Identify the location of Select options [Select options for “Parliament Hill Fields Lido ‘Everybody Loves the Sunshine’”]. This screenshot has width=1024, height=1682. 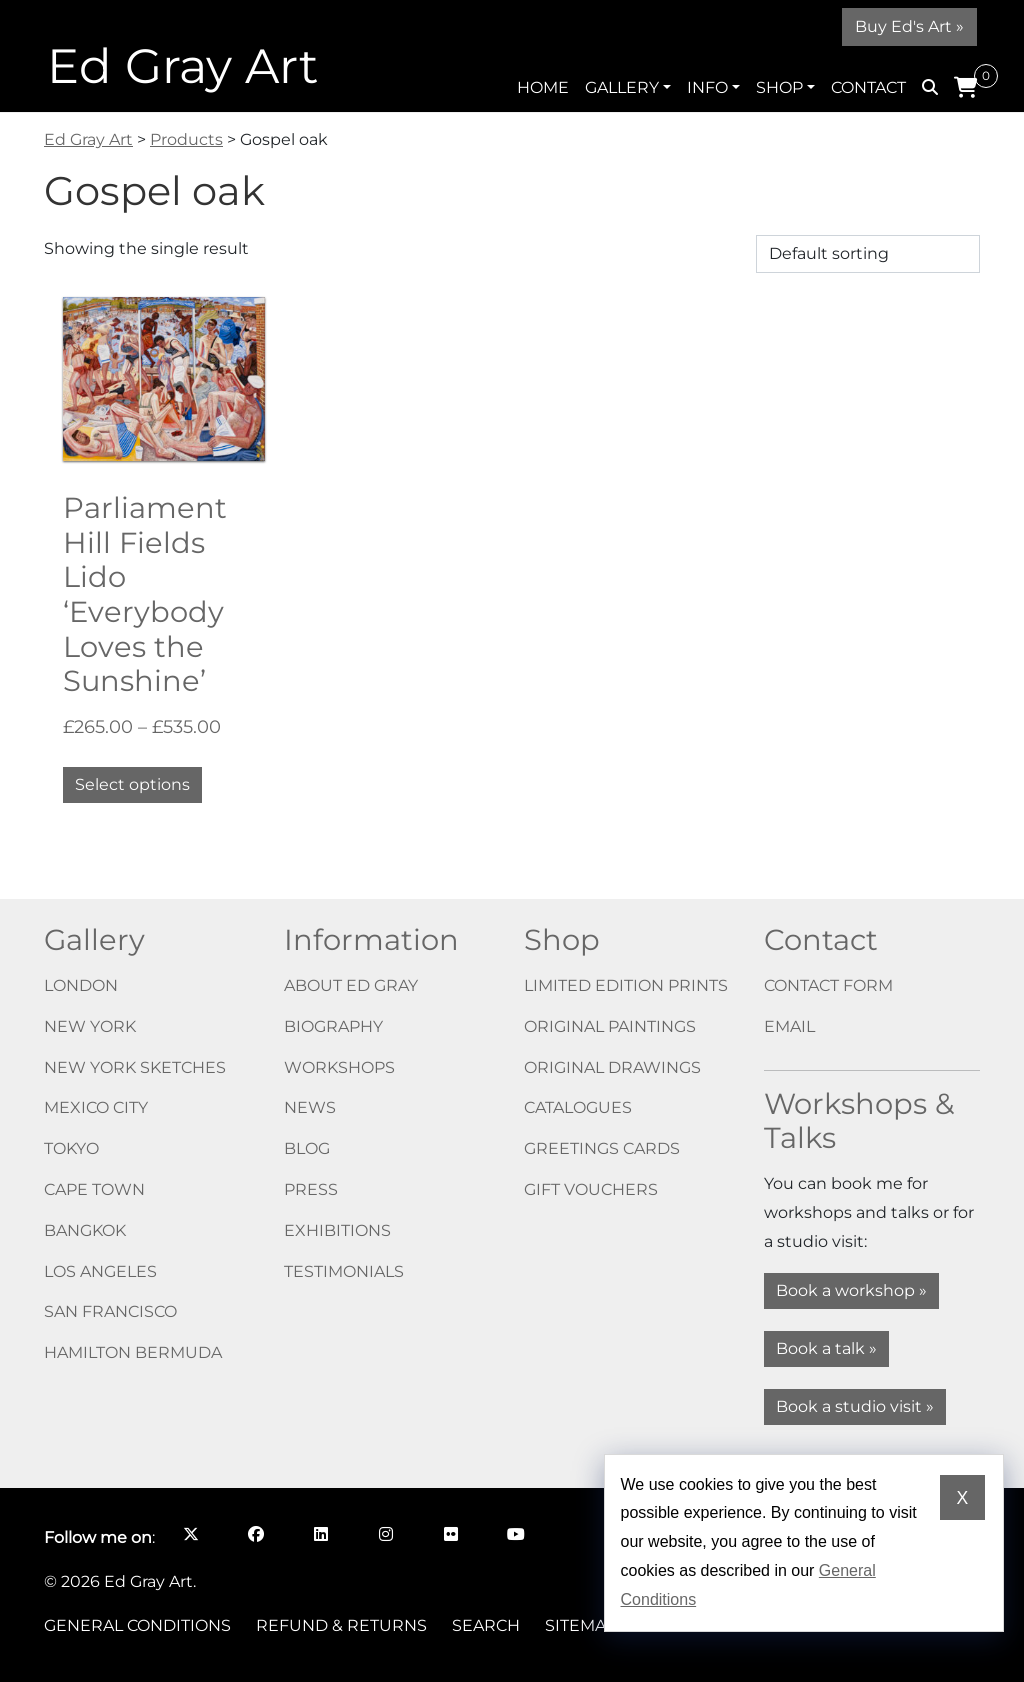
(132, 784).